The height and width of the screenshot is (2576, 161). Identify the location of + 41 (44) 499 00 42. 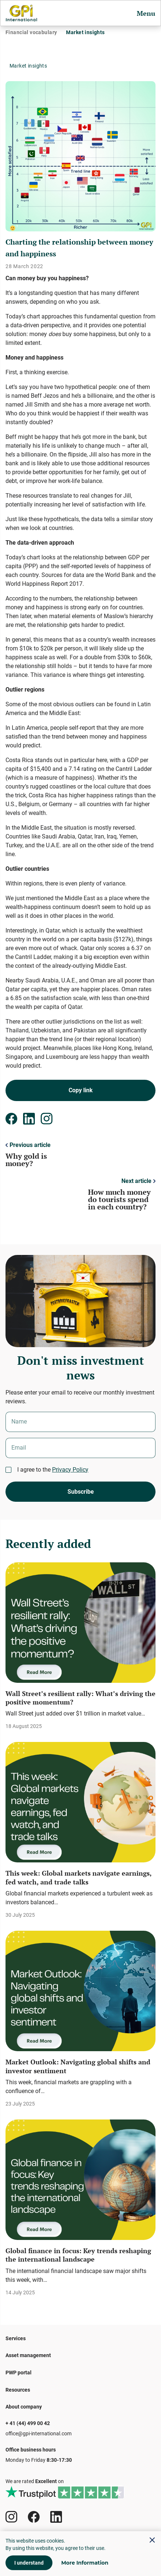
(28, 2423).